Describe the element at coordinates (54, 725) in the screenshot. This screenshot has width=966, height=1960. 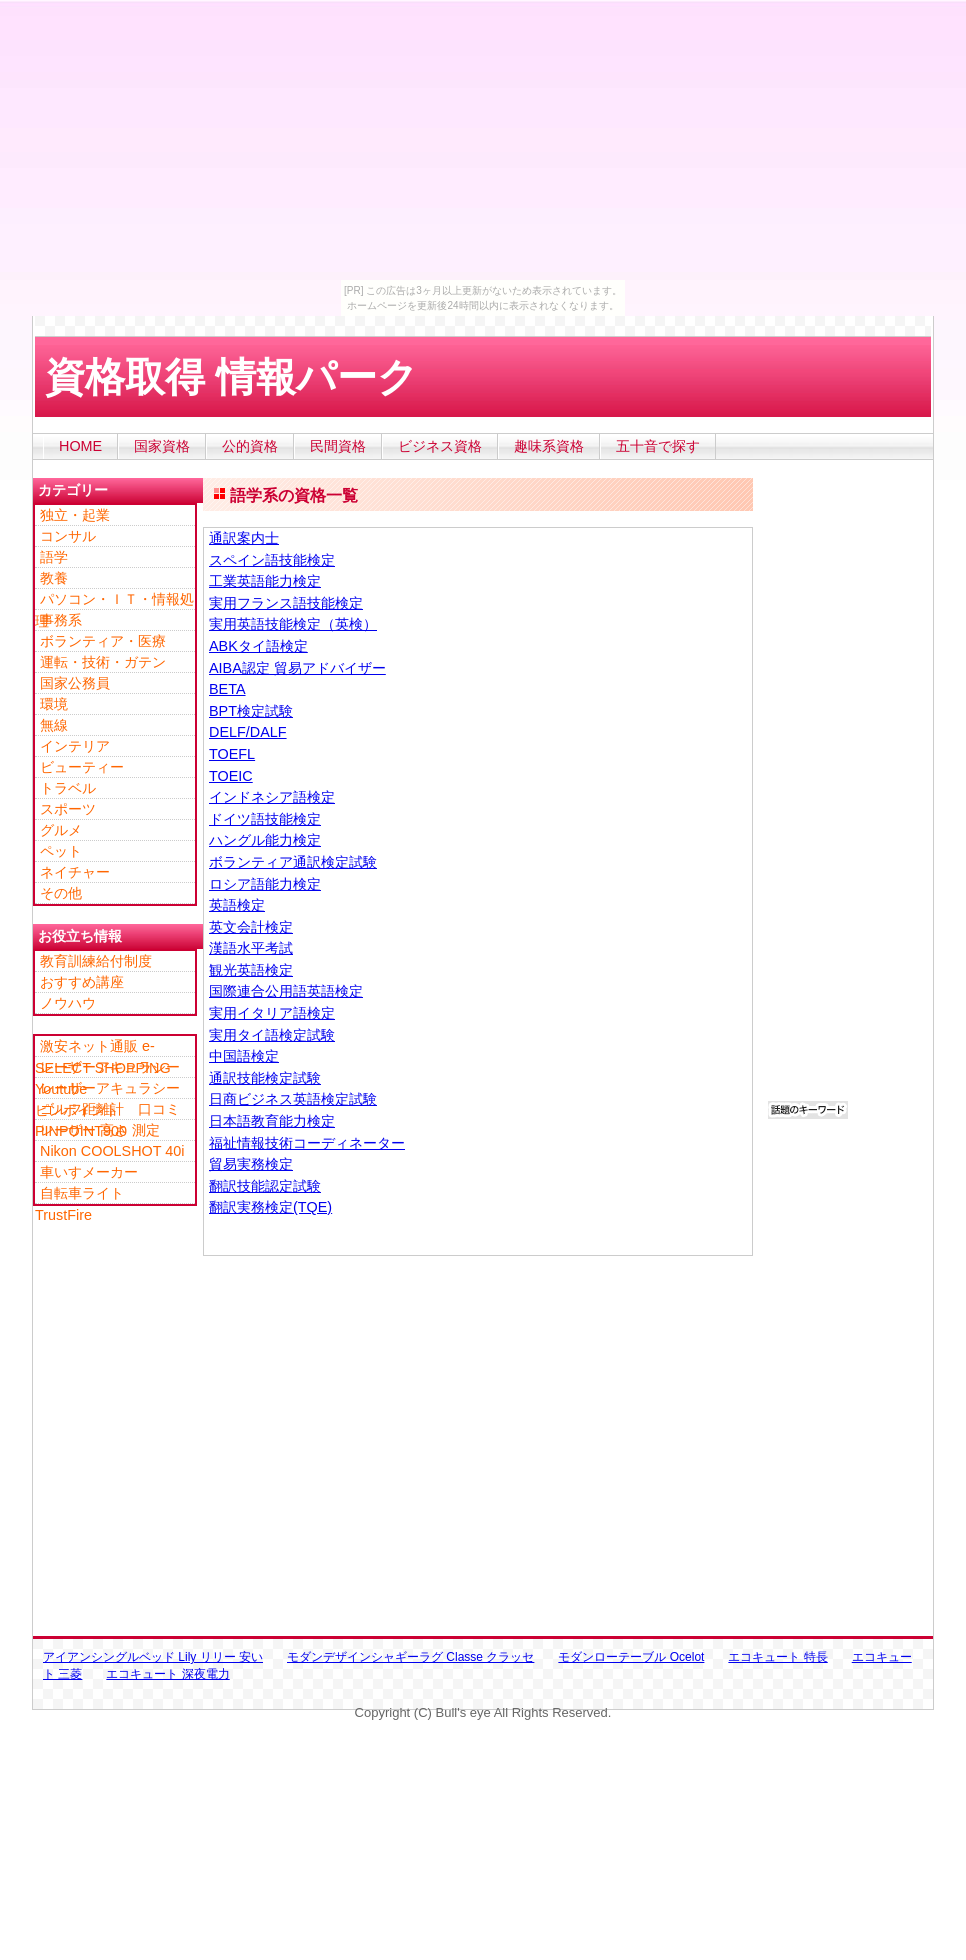
I see `無線` at that location.